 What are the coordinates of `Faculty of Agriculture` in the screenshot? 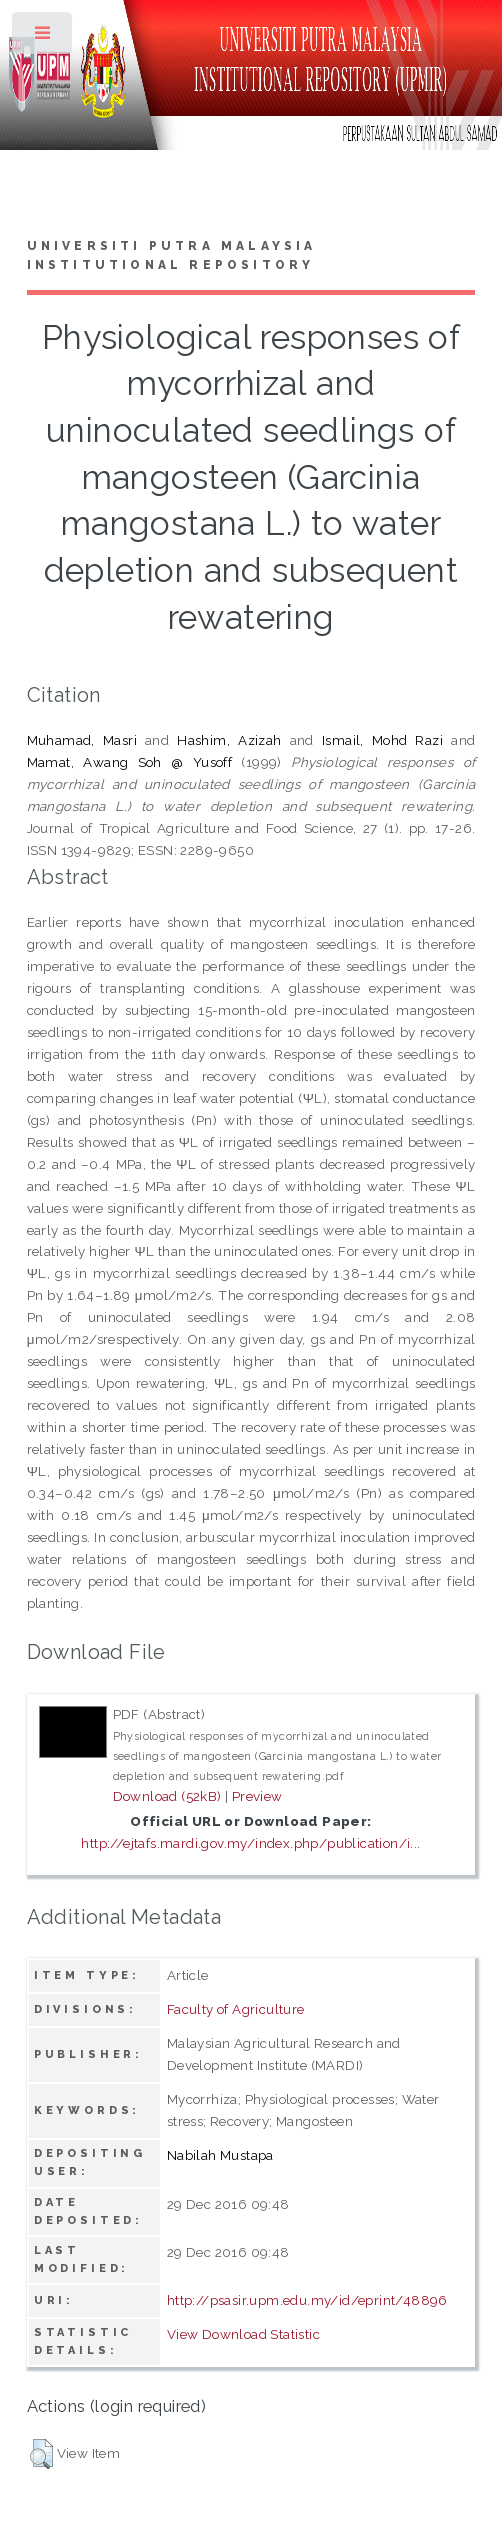 It's located at (236, 2009).